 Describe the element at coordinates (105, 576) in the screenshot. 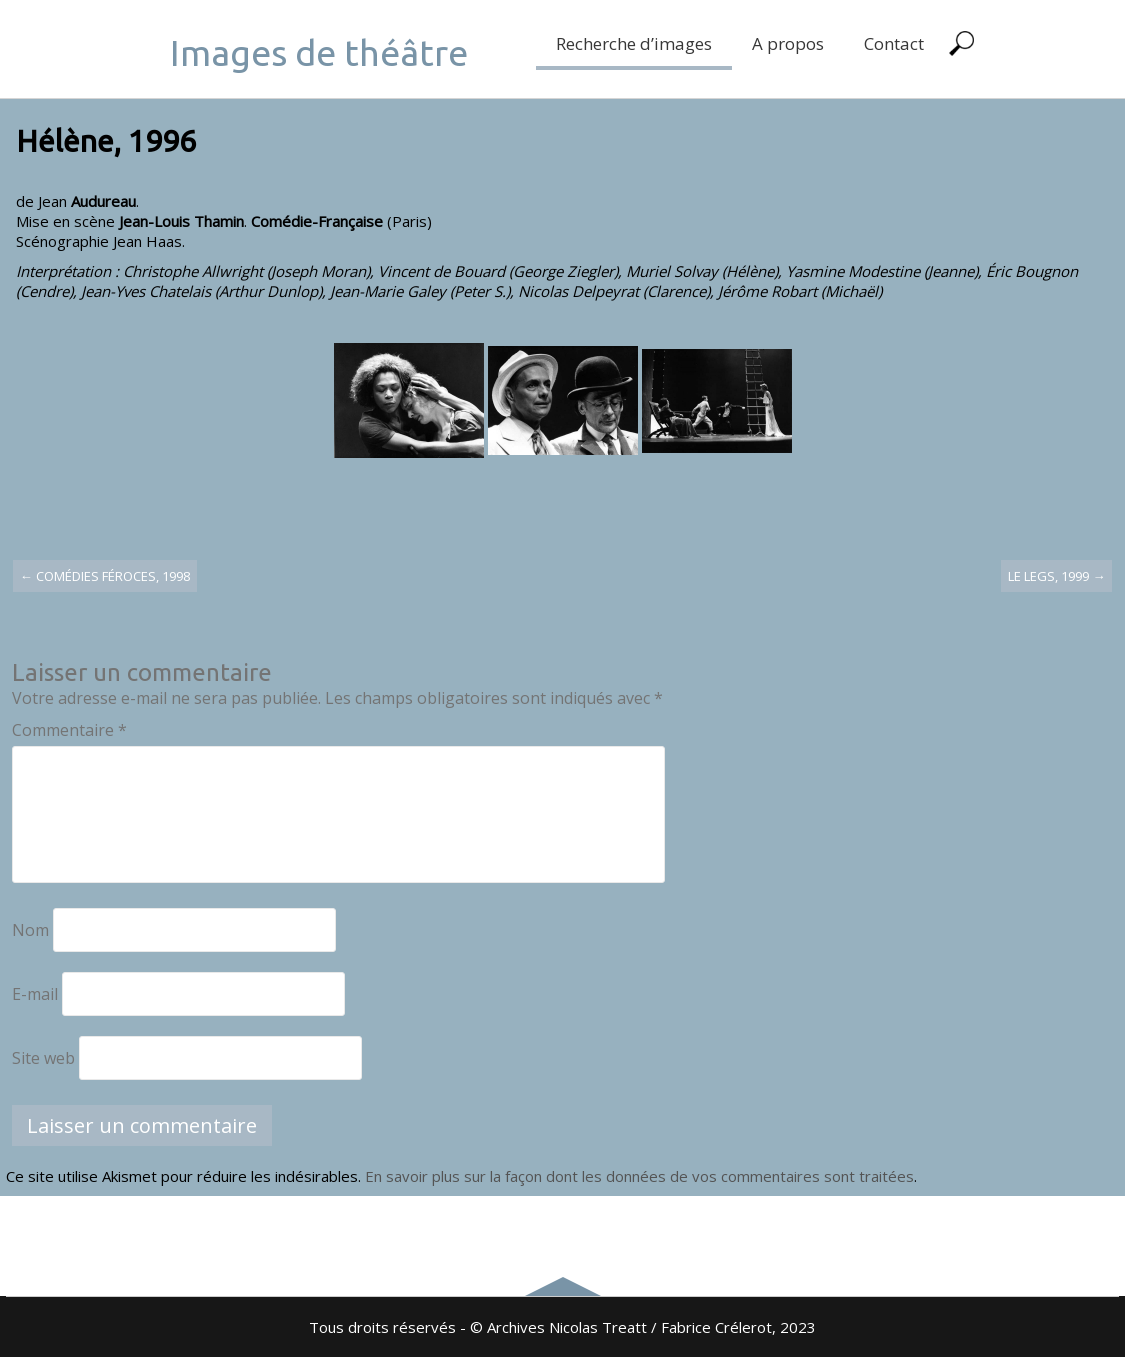

I see `Comédies féroces, 1998` at that location.